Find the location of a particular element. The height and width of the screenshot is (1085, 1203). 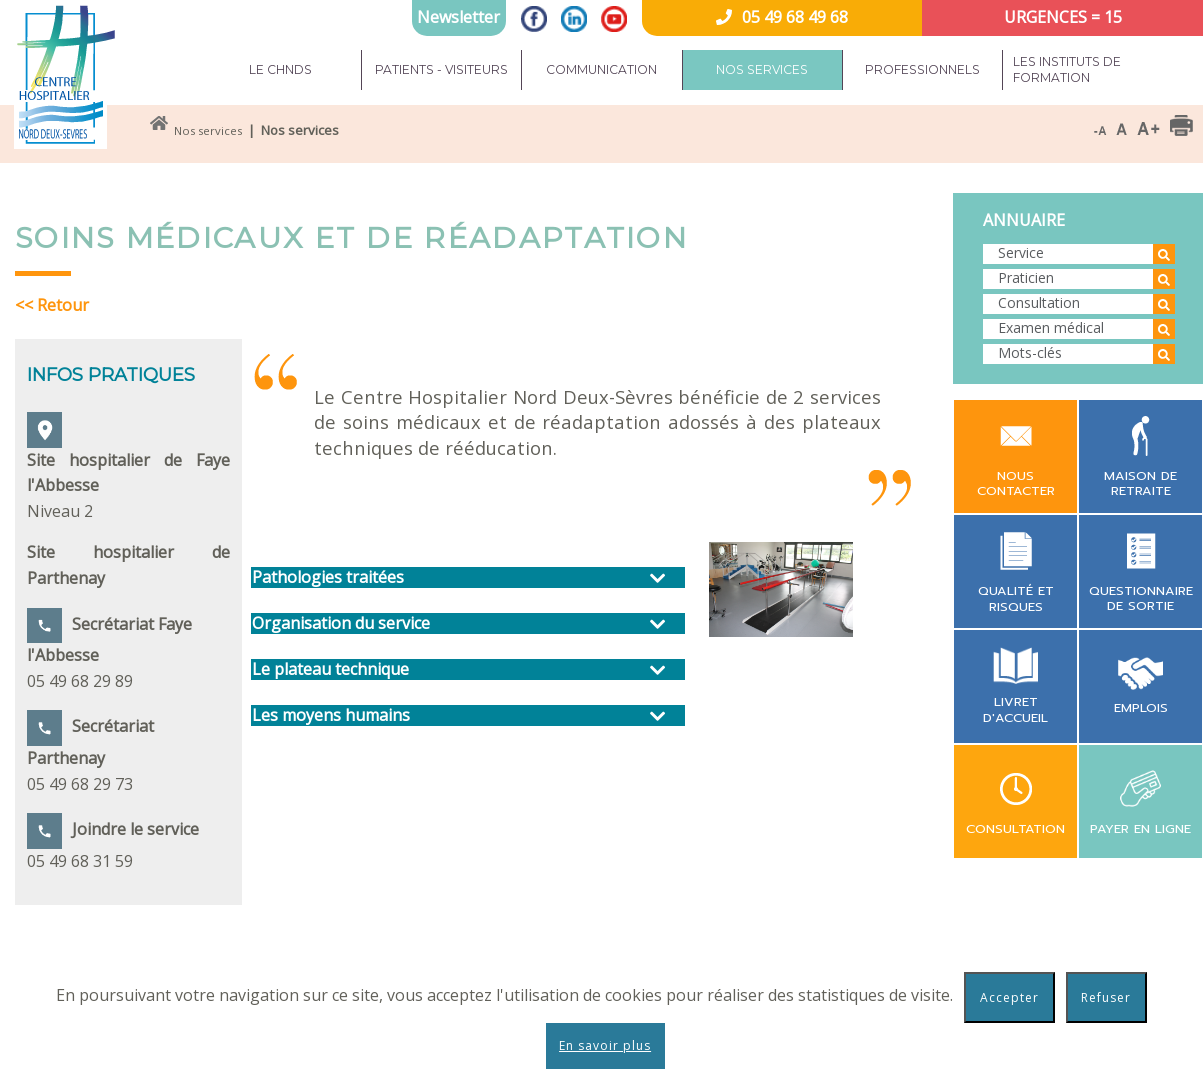

Les moyens humains is located at coordinates (331, 715).